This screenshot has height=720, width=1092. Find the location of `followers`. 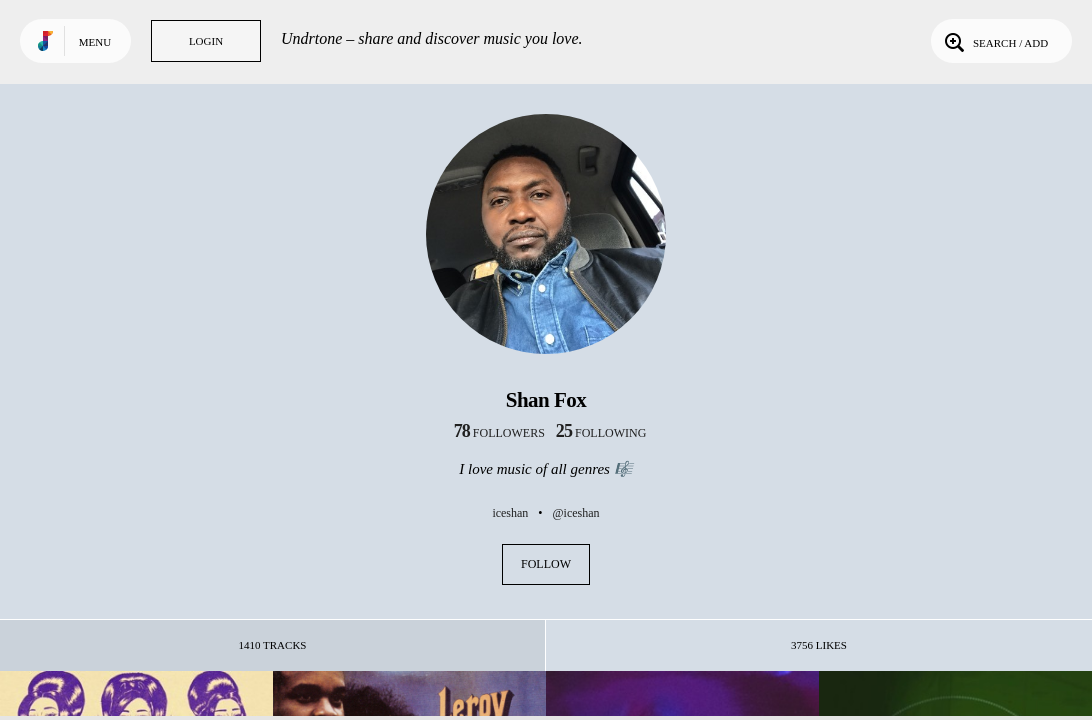

followers is located at coordinates (499, 433).